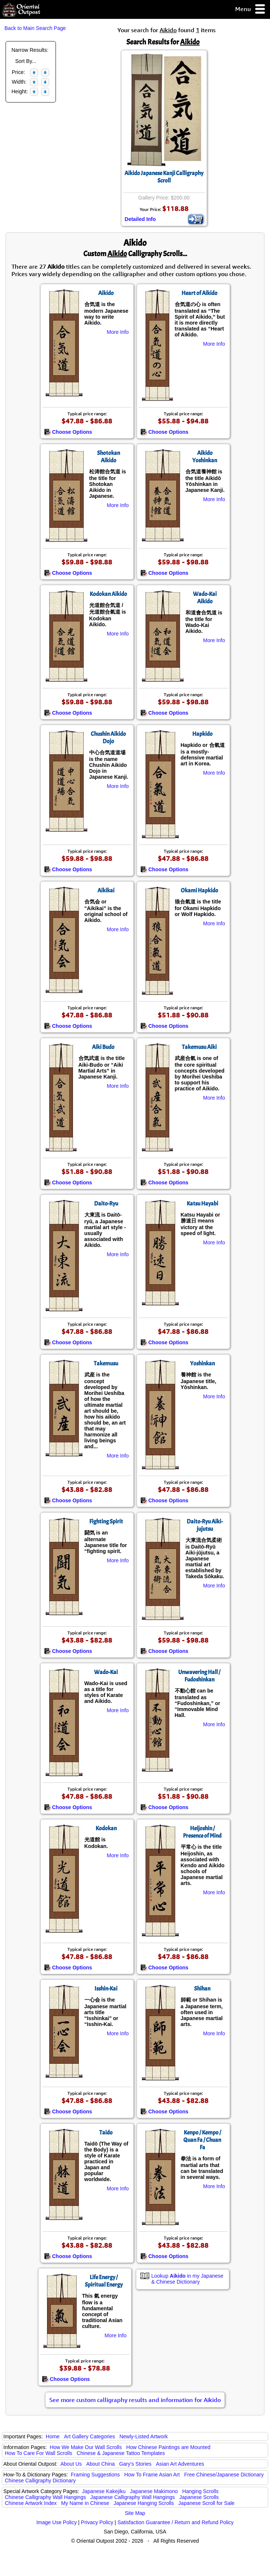  What do you see at coordinates (104, 2281) in the screenshot?
I see `Life Energy / Spiritual Energy` at bounding box center [104, 2281].